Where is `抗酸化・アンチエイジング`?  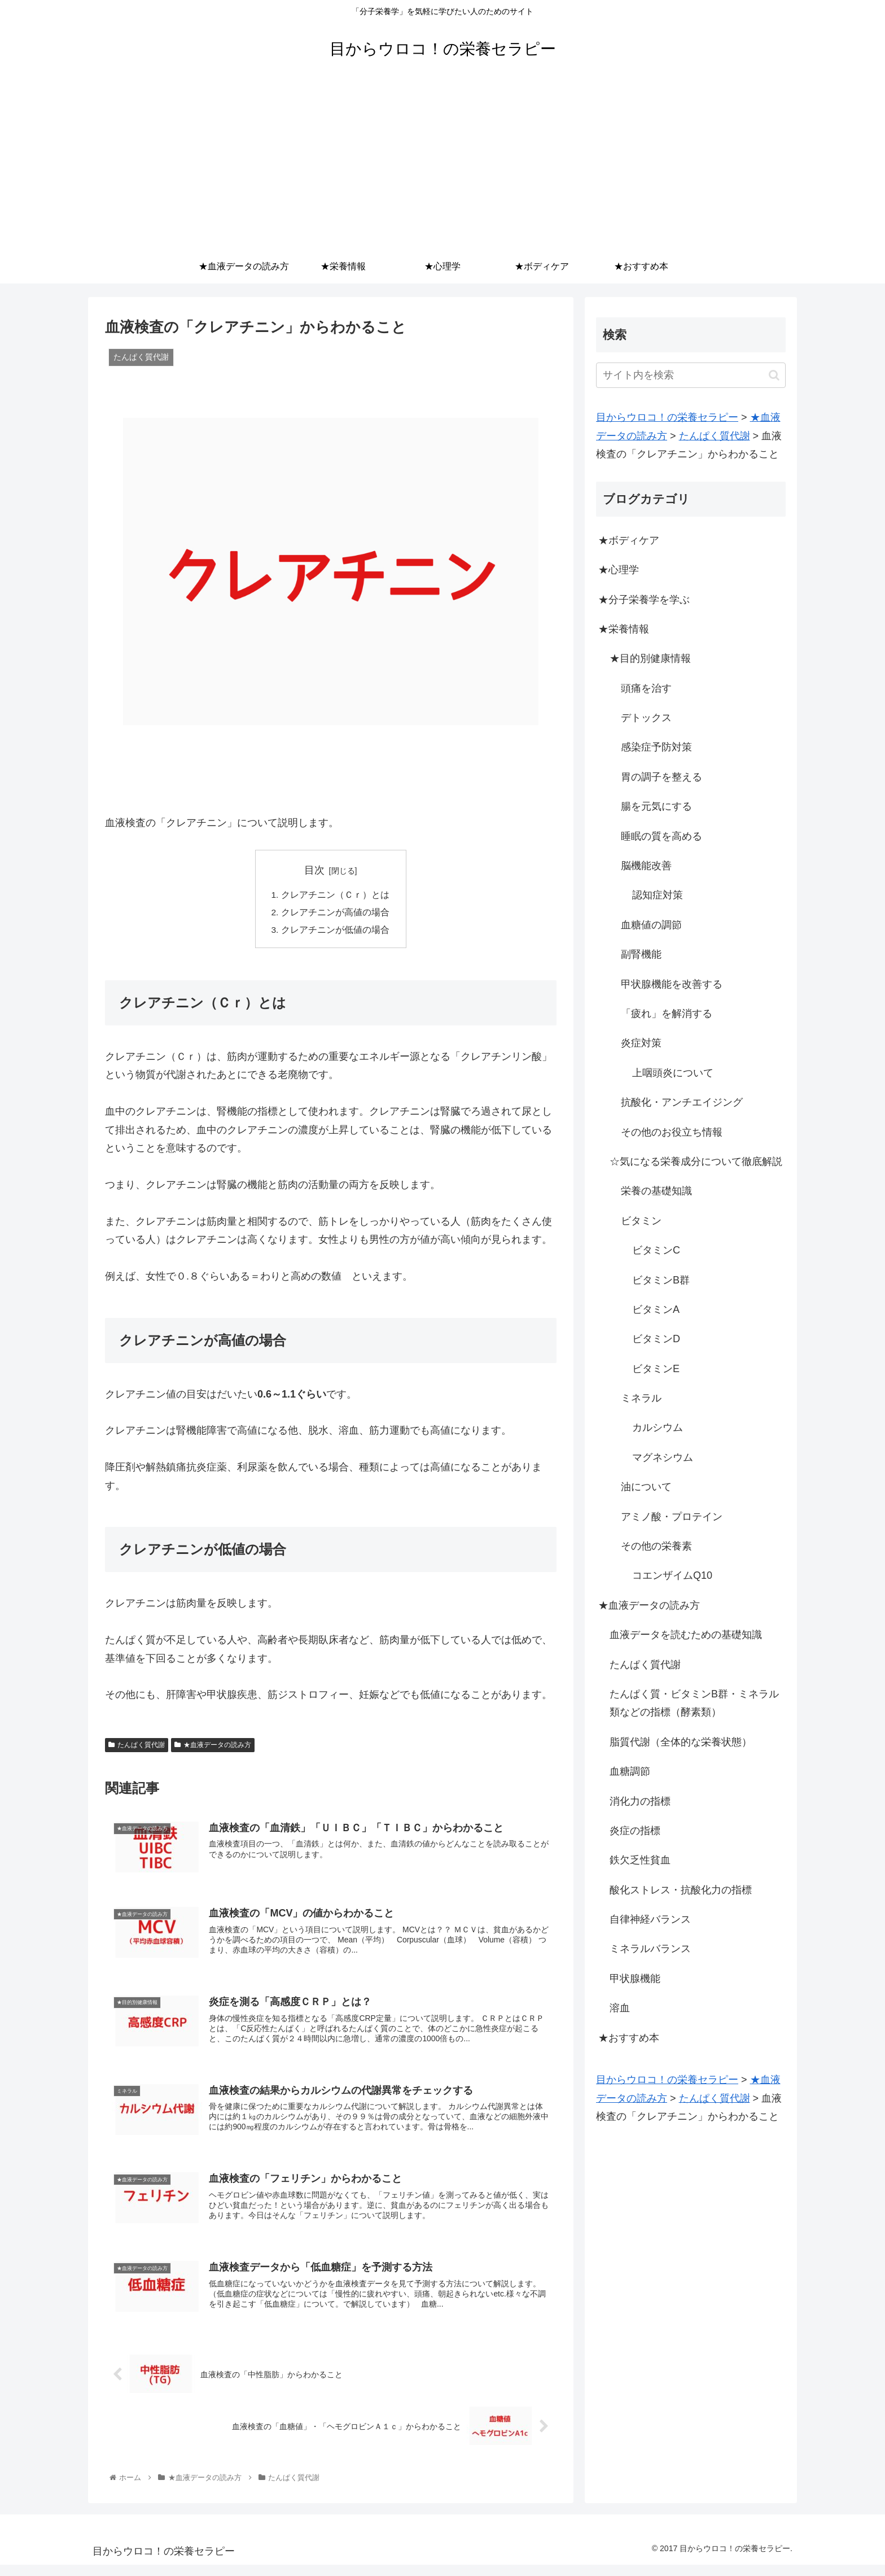 抗酸化・アンチエイジング is located at coordinates (682, 1102).